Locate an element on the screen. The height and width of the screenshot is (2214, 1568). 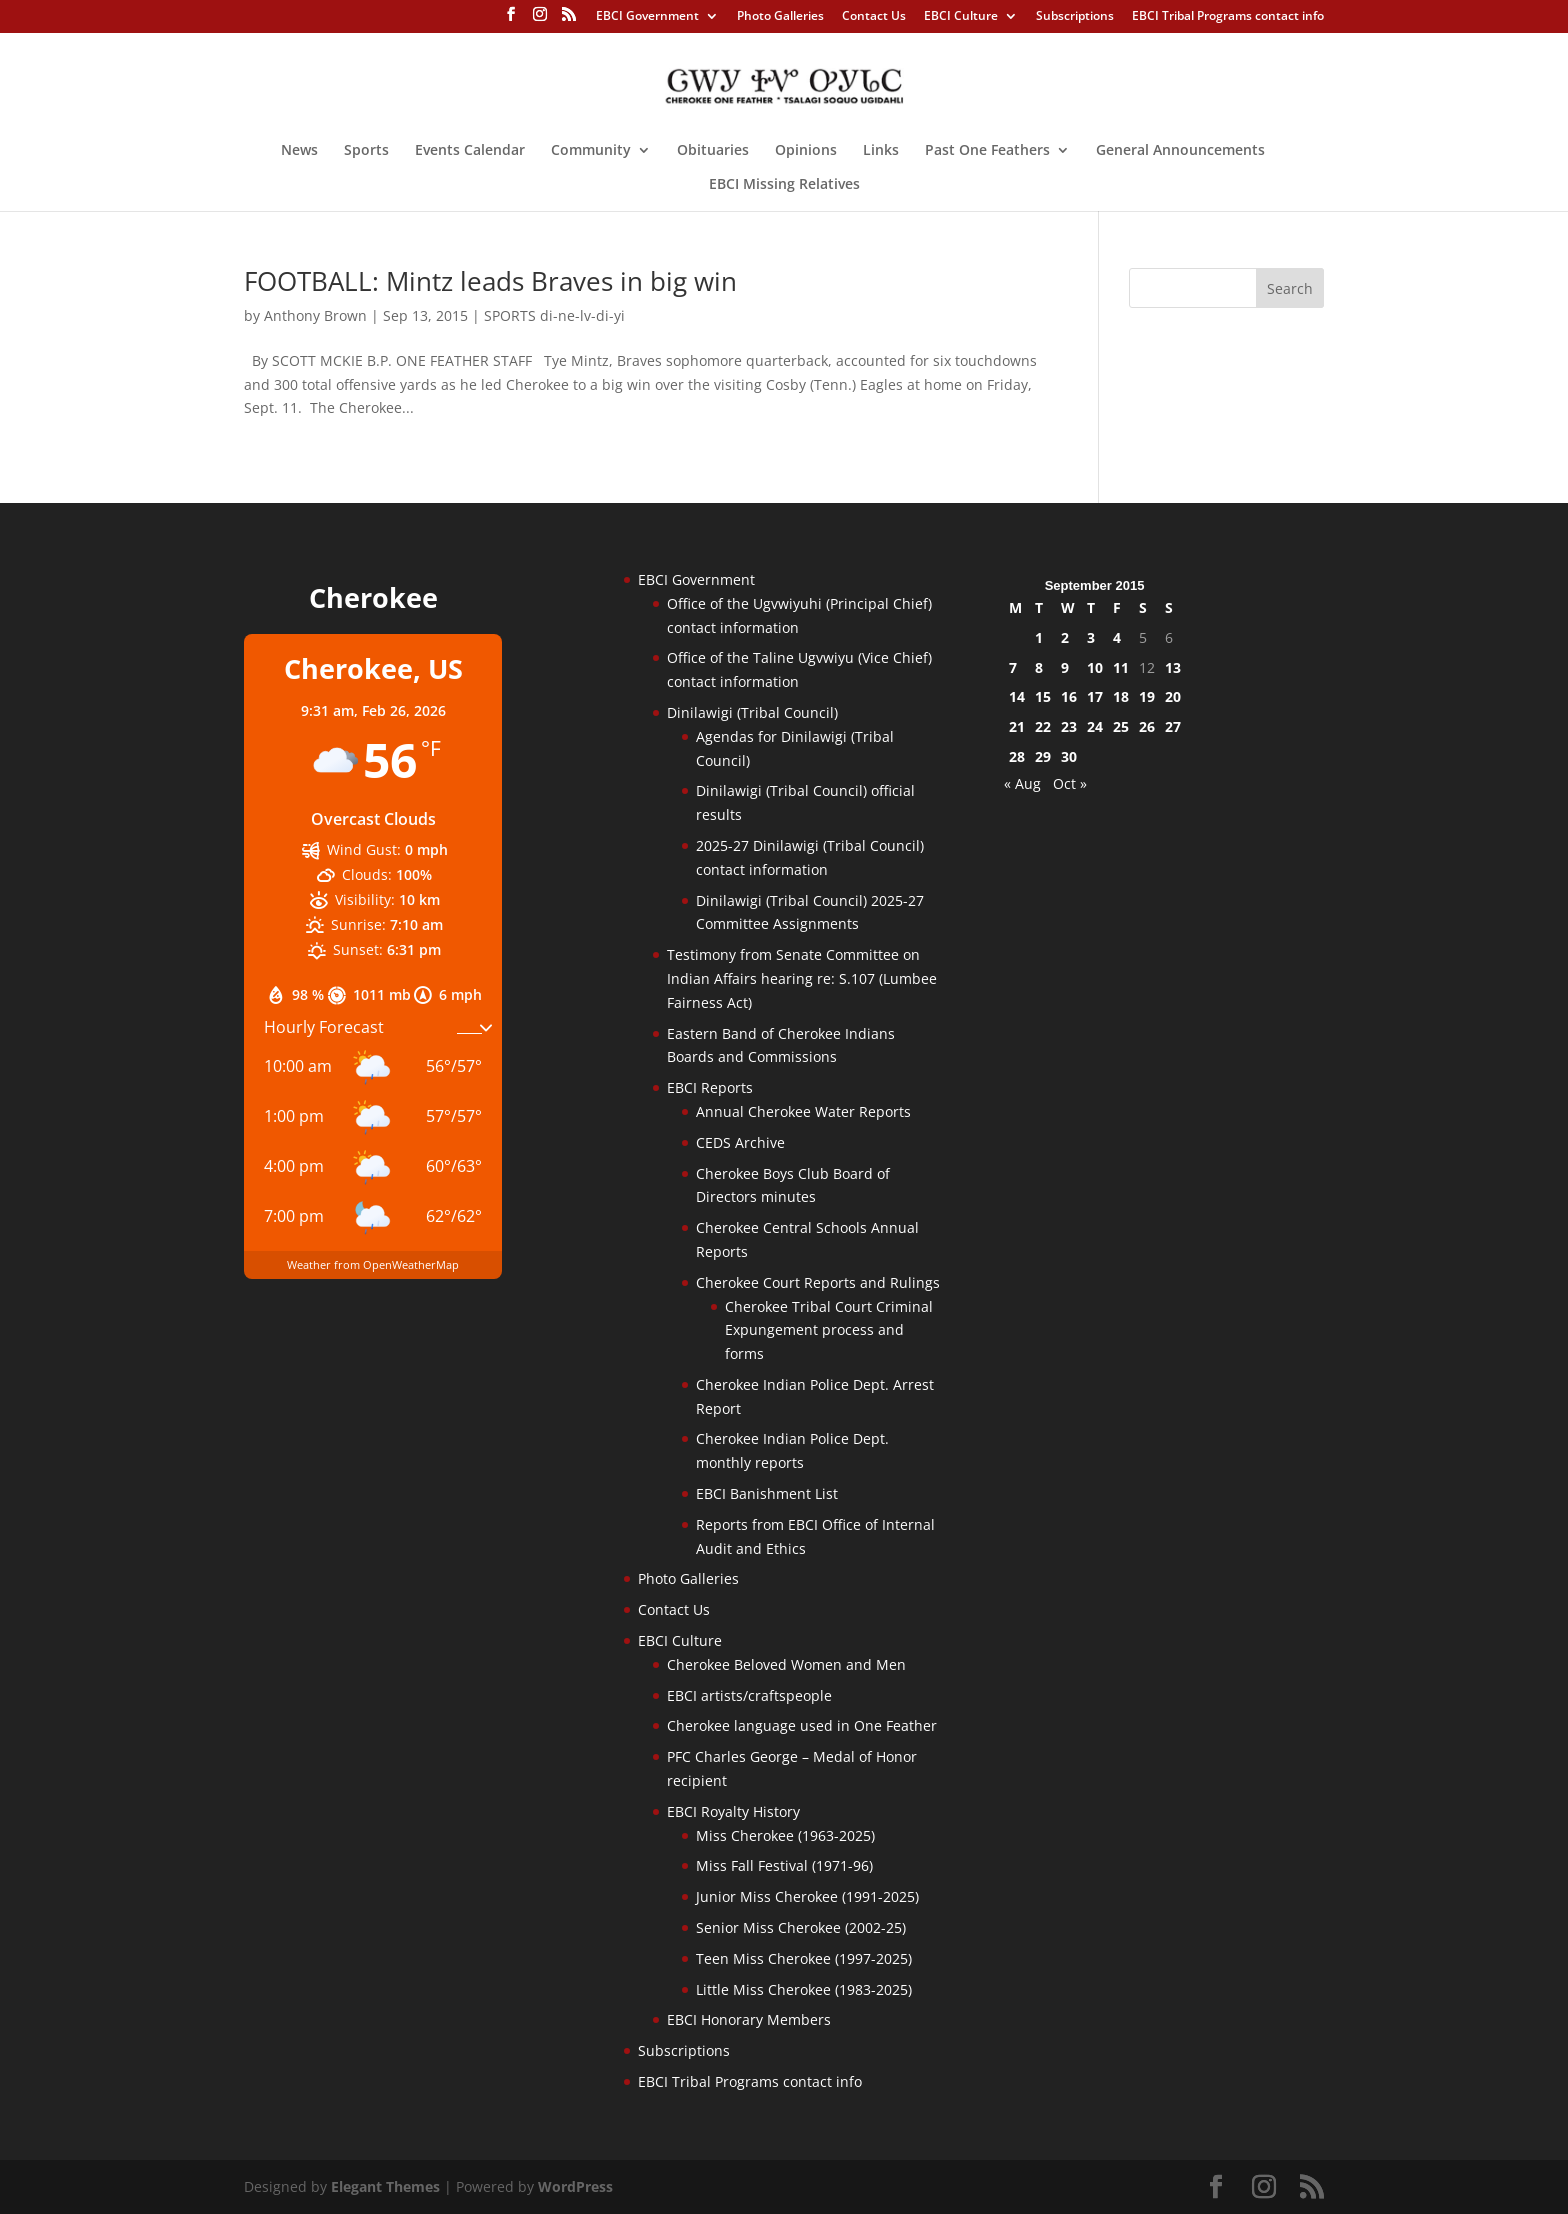
1 [Posts published on September 1, 2015] is located at coordinates (1039, 637).